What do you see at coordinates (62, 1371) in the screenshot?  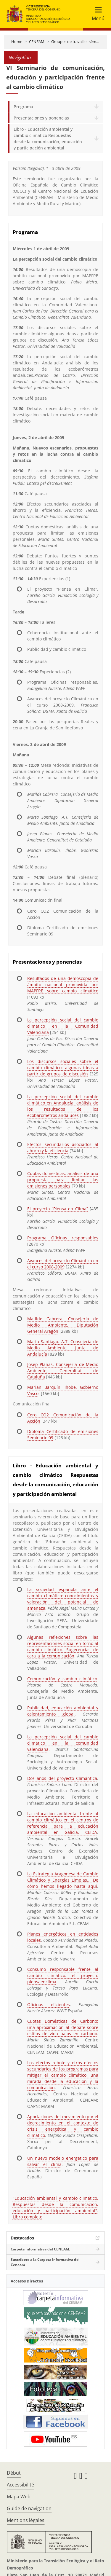 I see `Josep Planas. Consejería de Medio Ambiente, Generalitat de Cataluña` at bounding box center [62, 1371].